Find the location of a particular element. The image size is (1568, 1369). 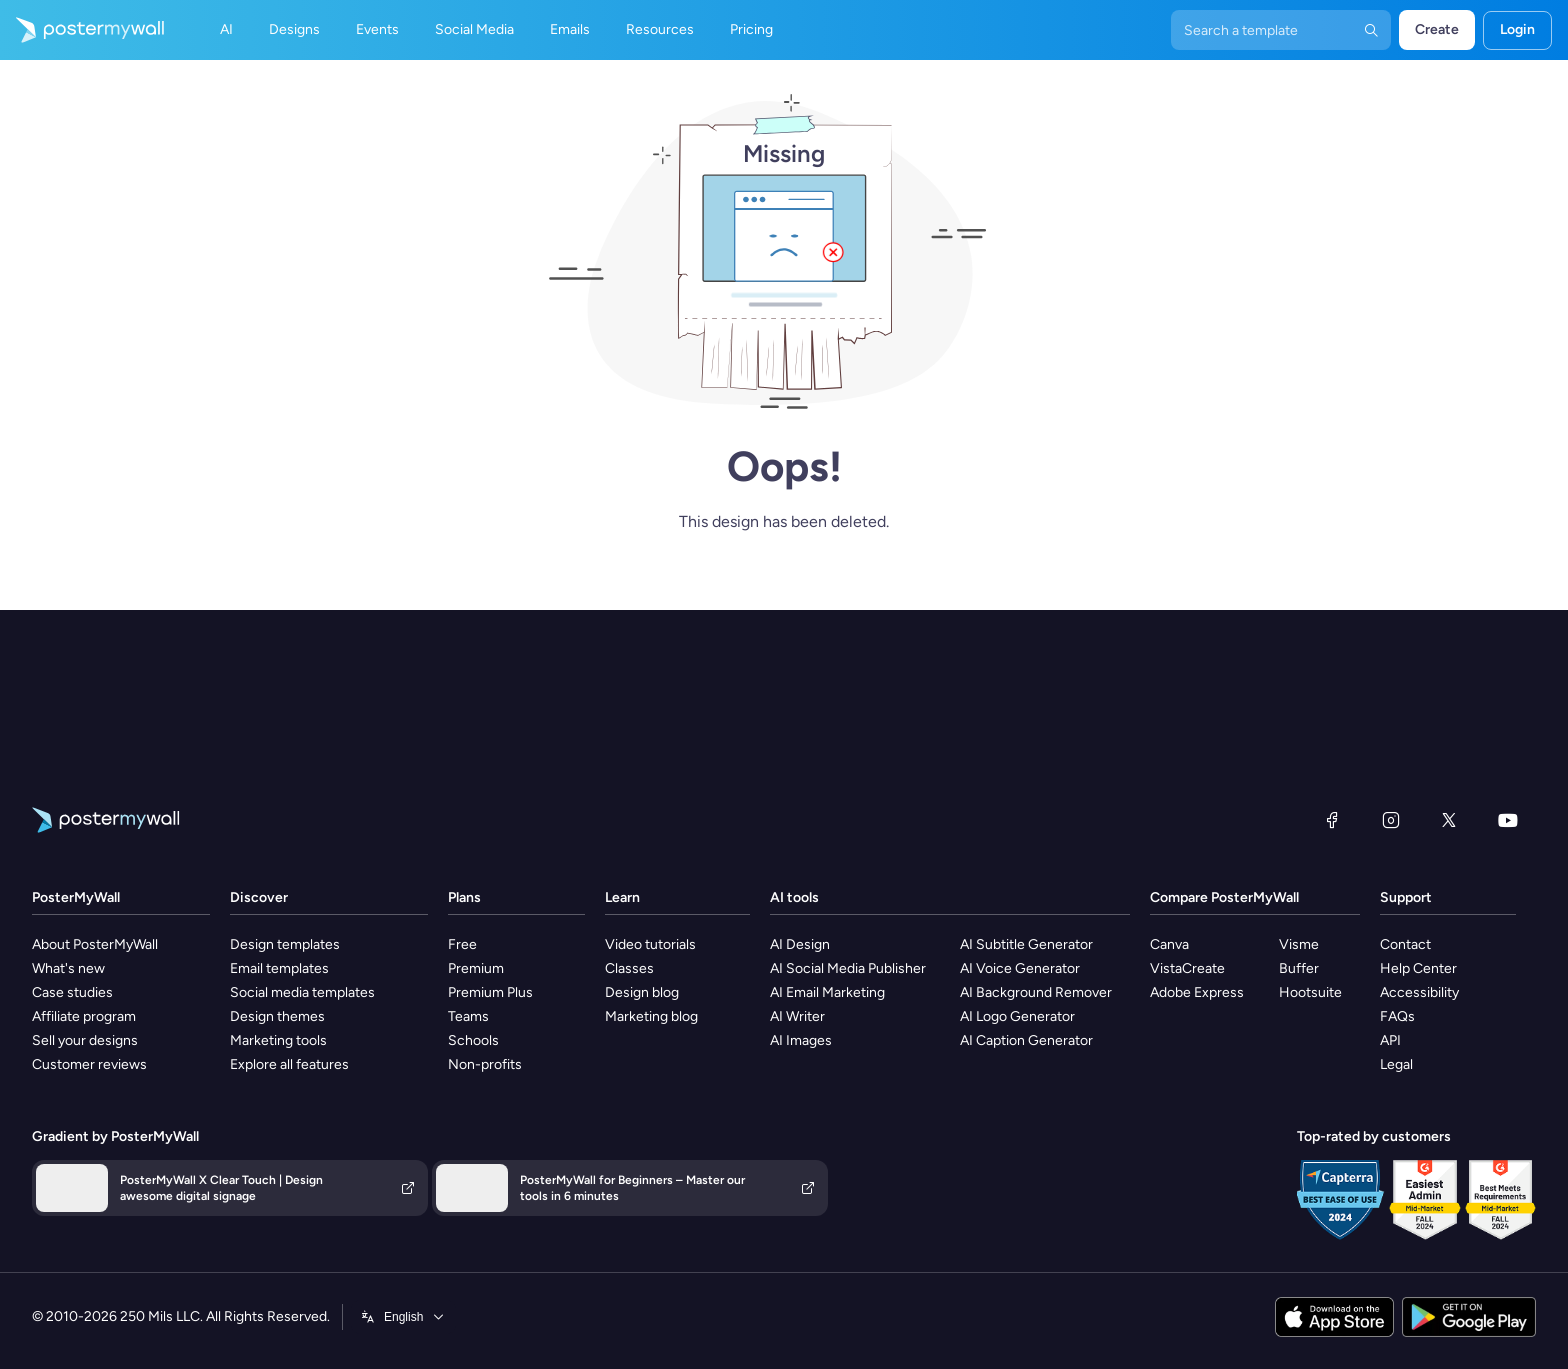

Marketing tools is located at coordinates (278, 1040).